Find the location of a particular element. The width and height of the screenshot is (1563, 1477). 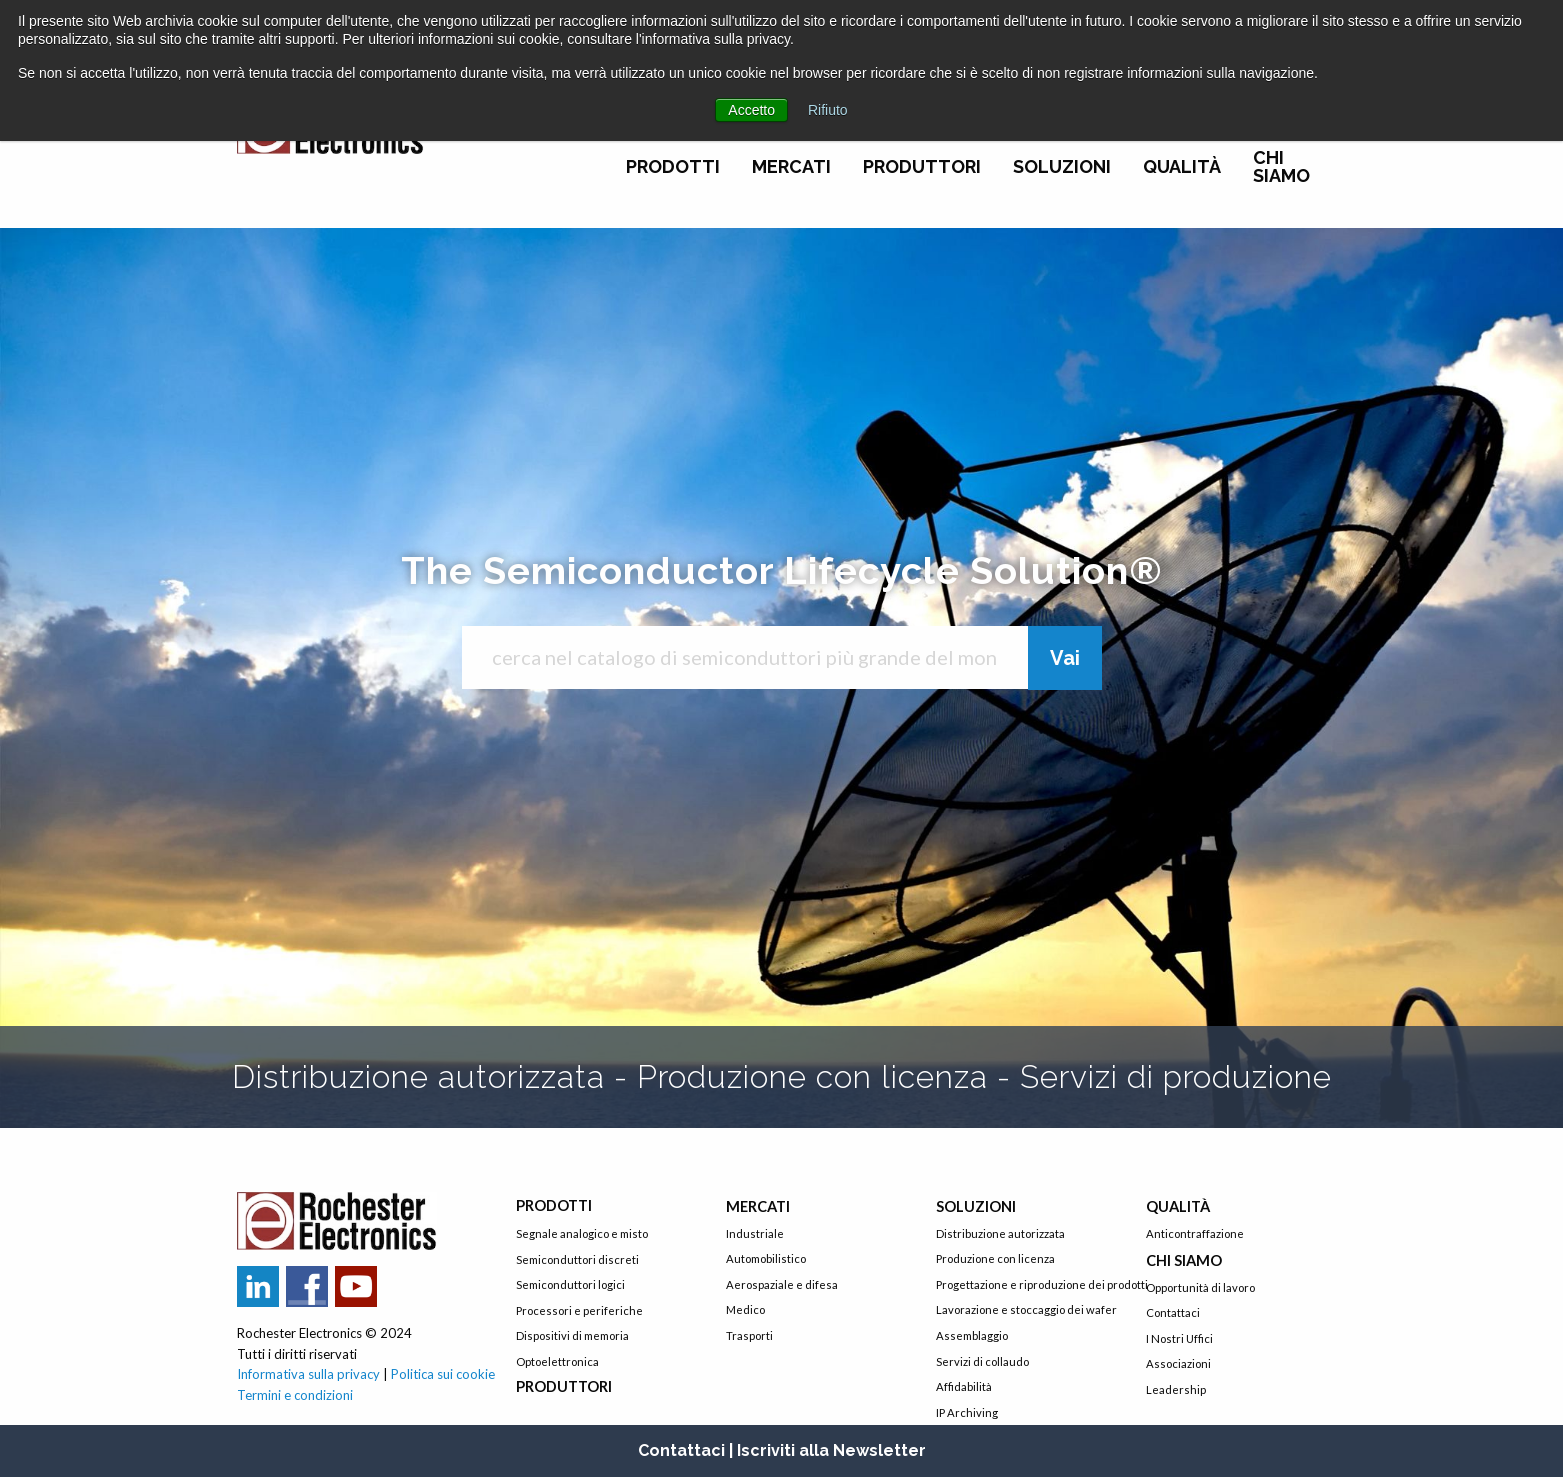

Segnale analogico e misto [menuitem] is located at coordinates (582, 1233).